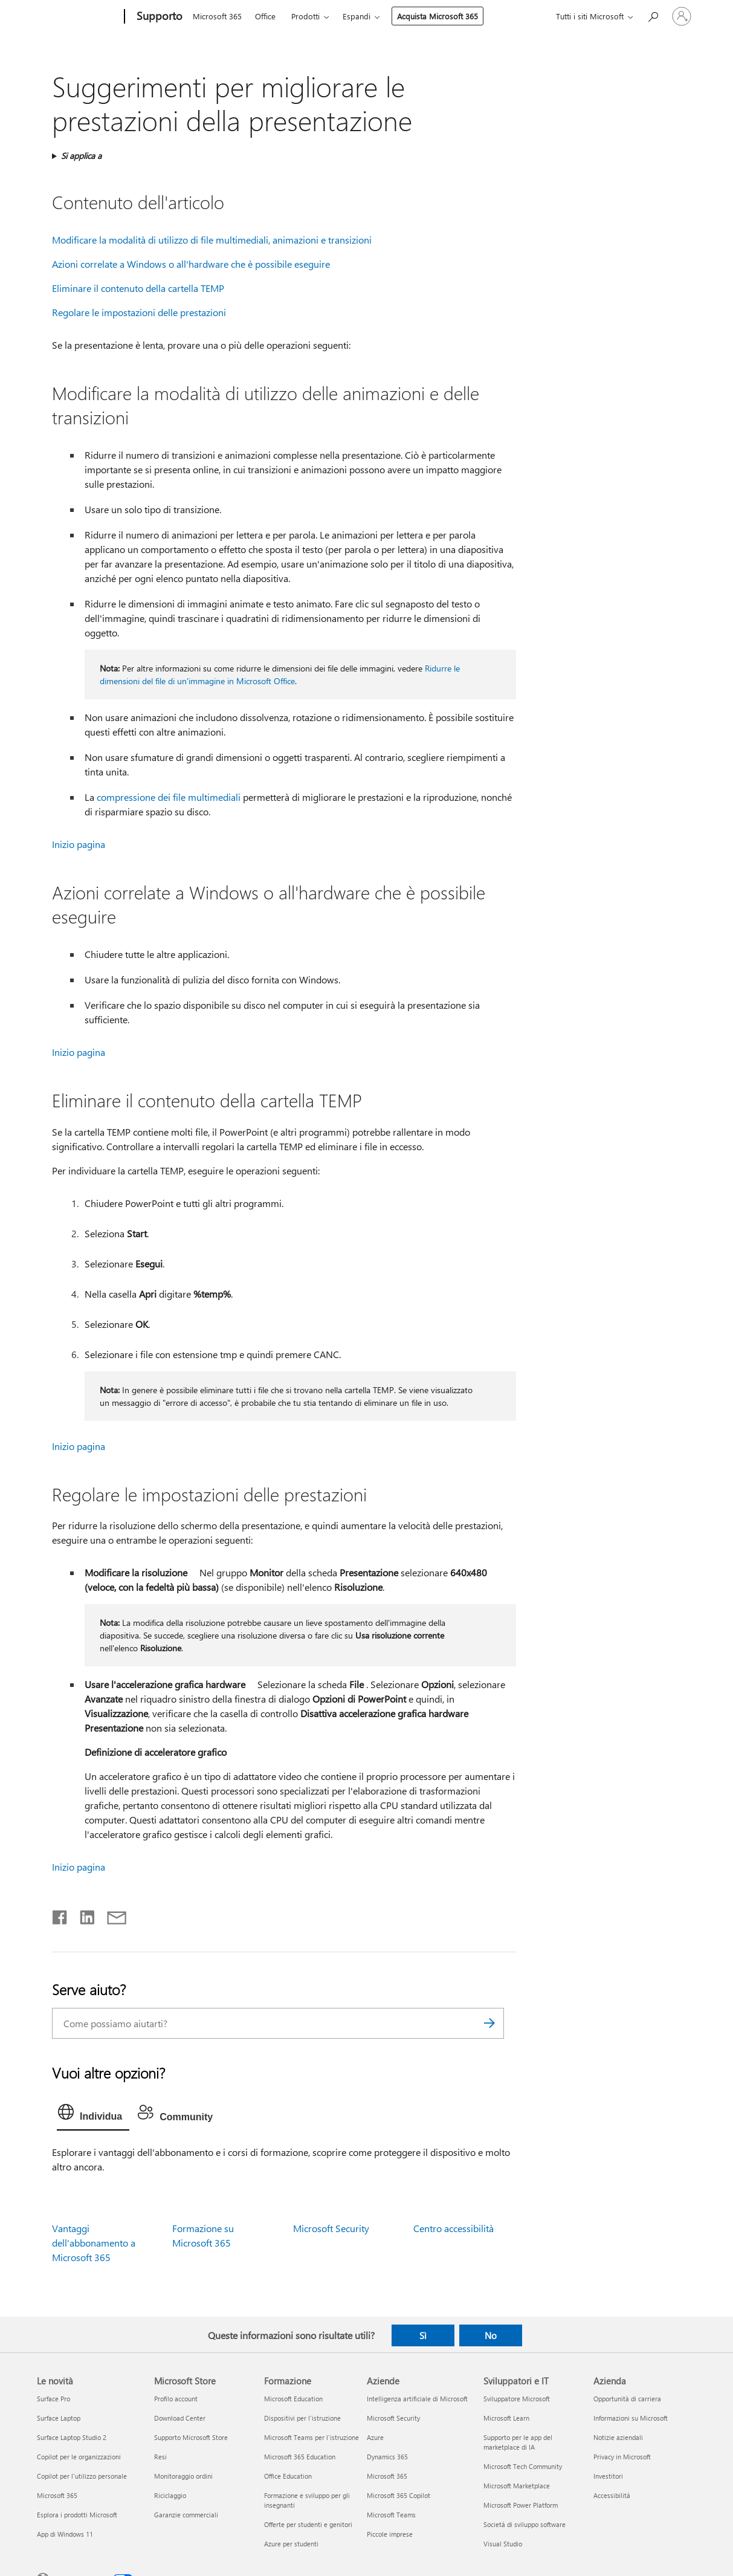 This screenshot has height=2576, width=733. What do you see at coordinates (387, 2476) in the screenshot?
I see `Microsoft 365 [Microsoft 365 Aziende]` at bounding box center [387, 2476].